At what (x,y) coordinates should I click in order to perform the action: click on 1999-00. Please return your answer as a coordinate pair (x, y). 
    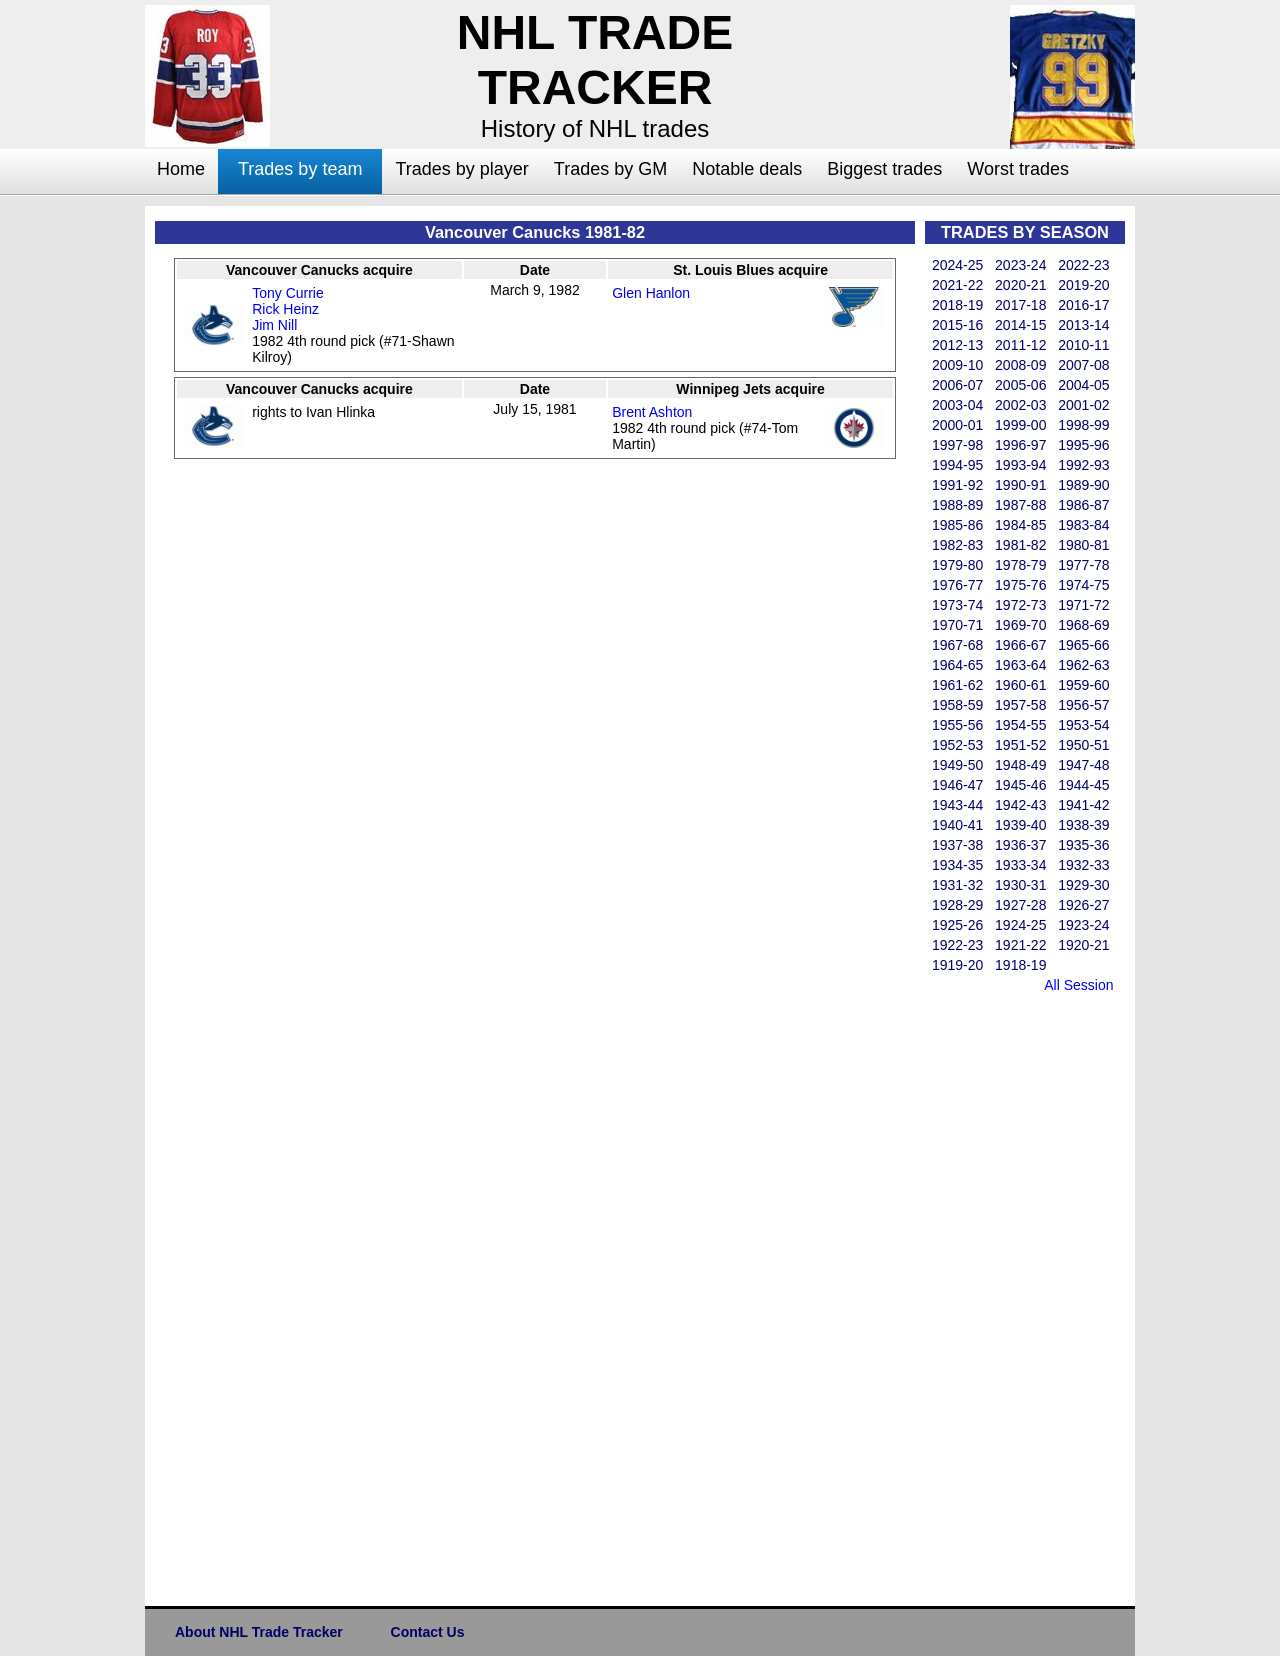
    Looking at the image, I should click on (1020, 425).